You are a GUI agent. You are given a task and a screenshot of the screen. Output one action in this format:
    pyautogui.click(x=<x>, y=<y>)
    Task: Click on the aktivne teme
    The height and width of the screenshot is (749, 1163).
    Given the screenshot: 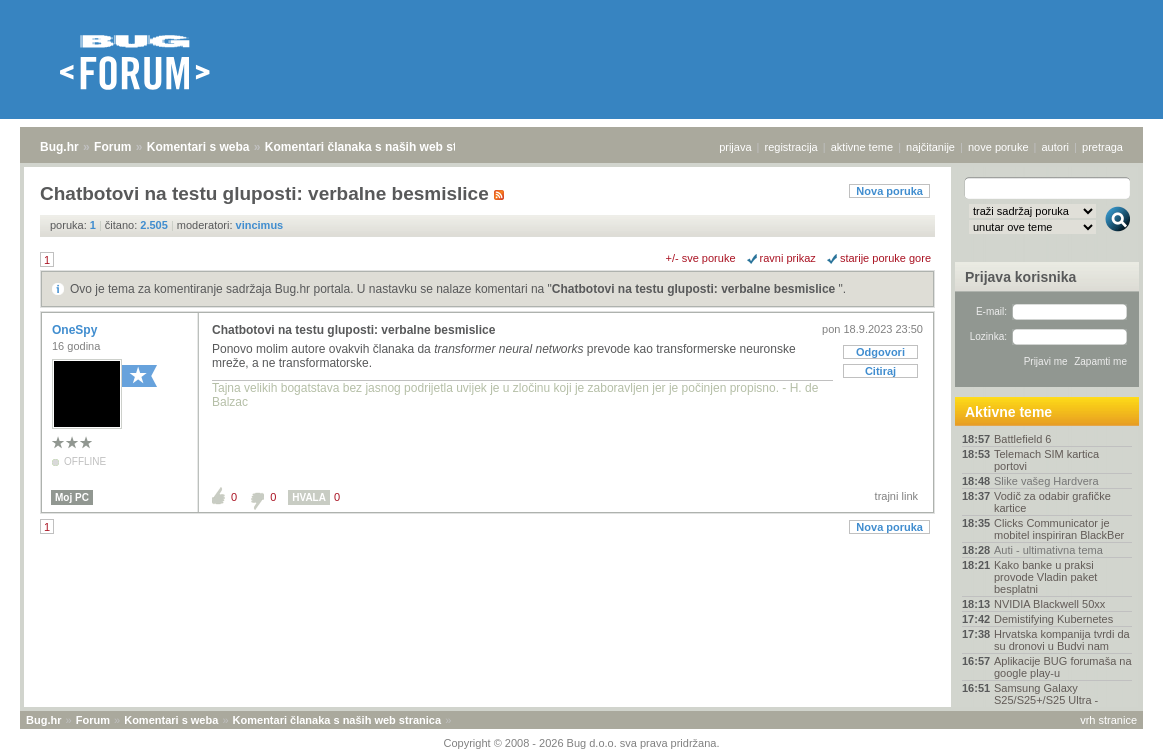 What is the action you would take?
    pyautogui.click(x=862, y=147)
    